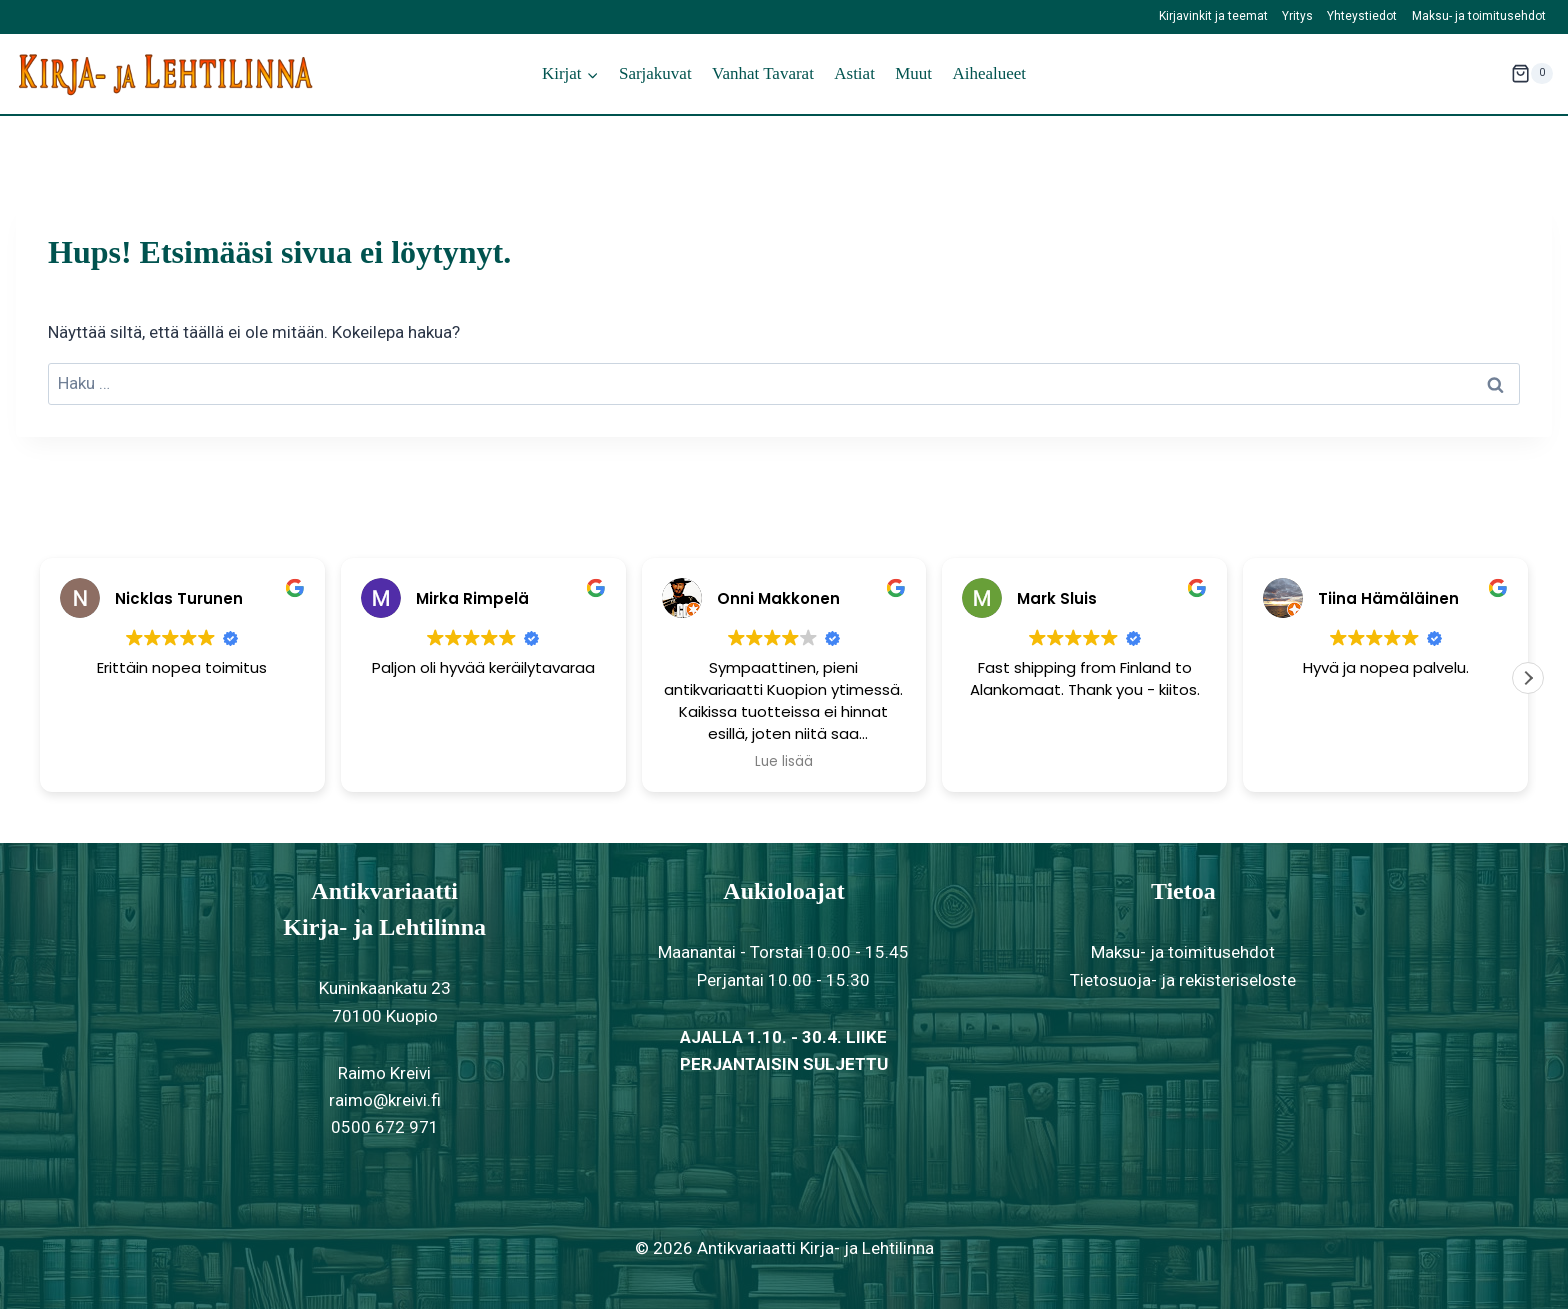 Image resolution: width=1568 pixels, height=1309 pixels. Describe the element at coordinates (784, 762) in the screenshot. I see `Lue lisää [button]` at that location.